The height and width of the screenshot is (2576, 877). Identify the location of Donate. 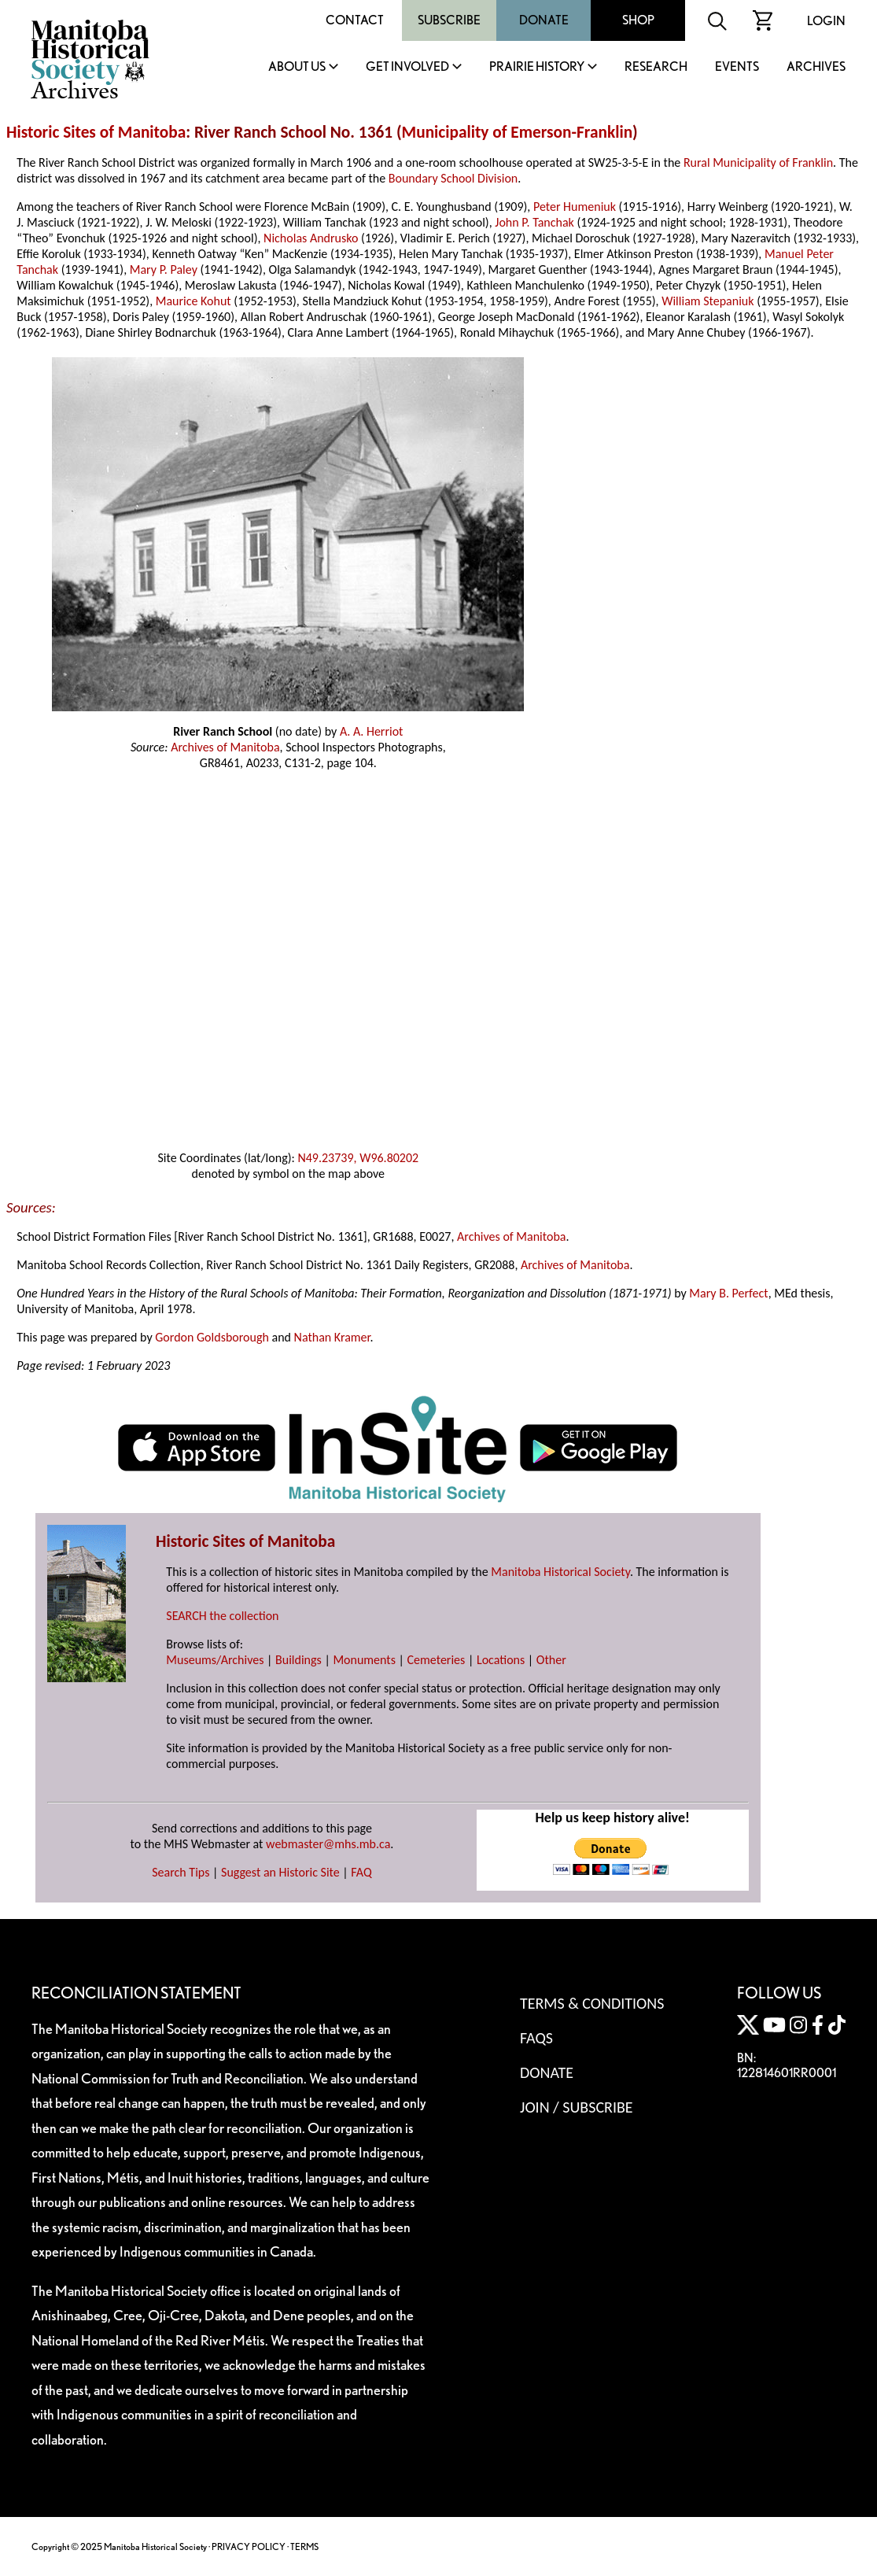
(544, 20).